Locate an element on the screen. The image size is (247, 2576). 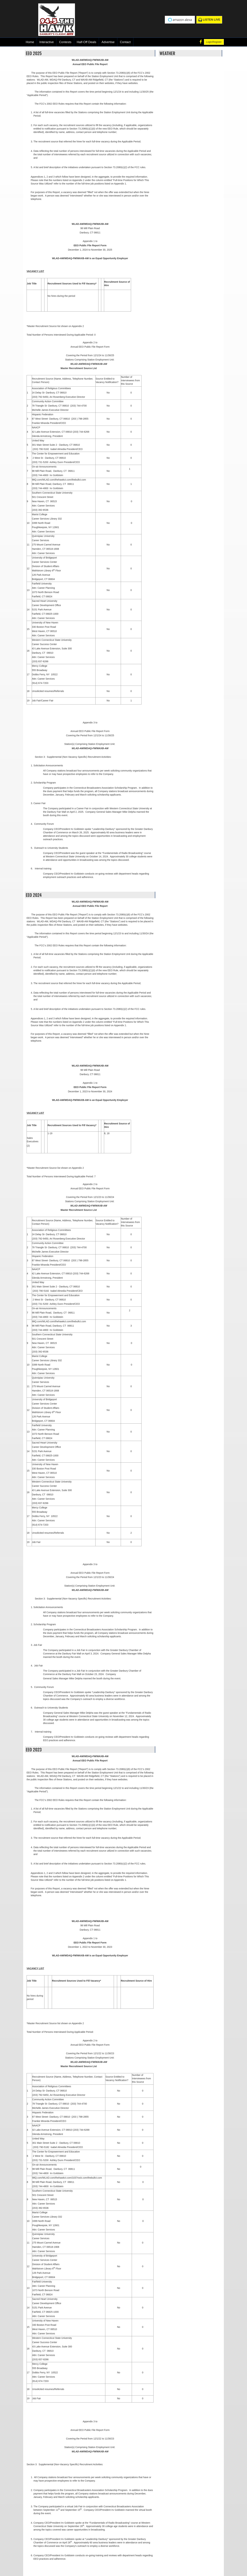
Login/Register is located at coordinates (214, 42).